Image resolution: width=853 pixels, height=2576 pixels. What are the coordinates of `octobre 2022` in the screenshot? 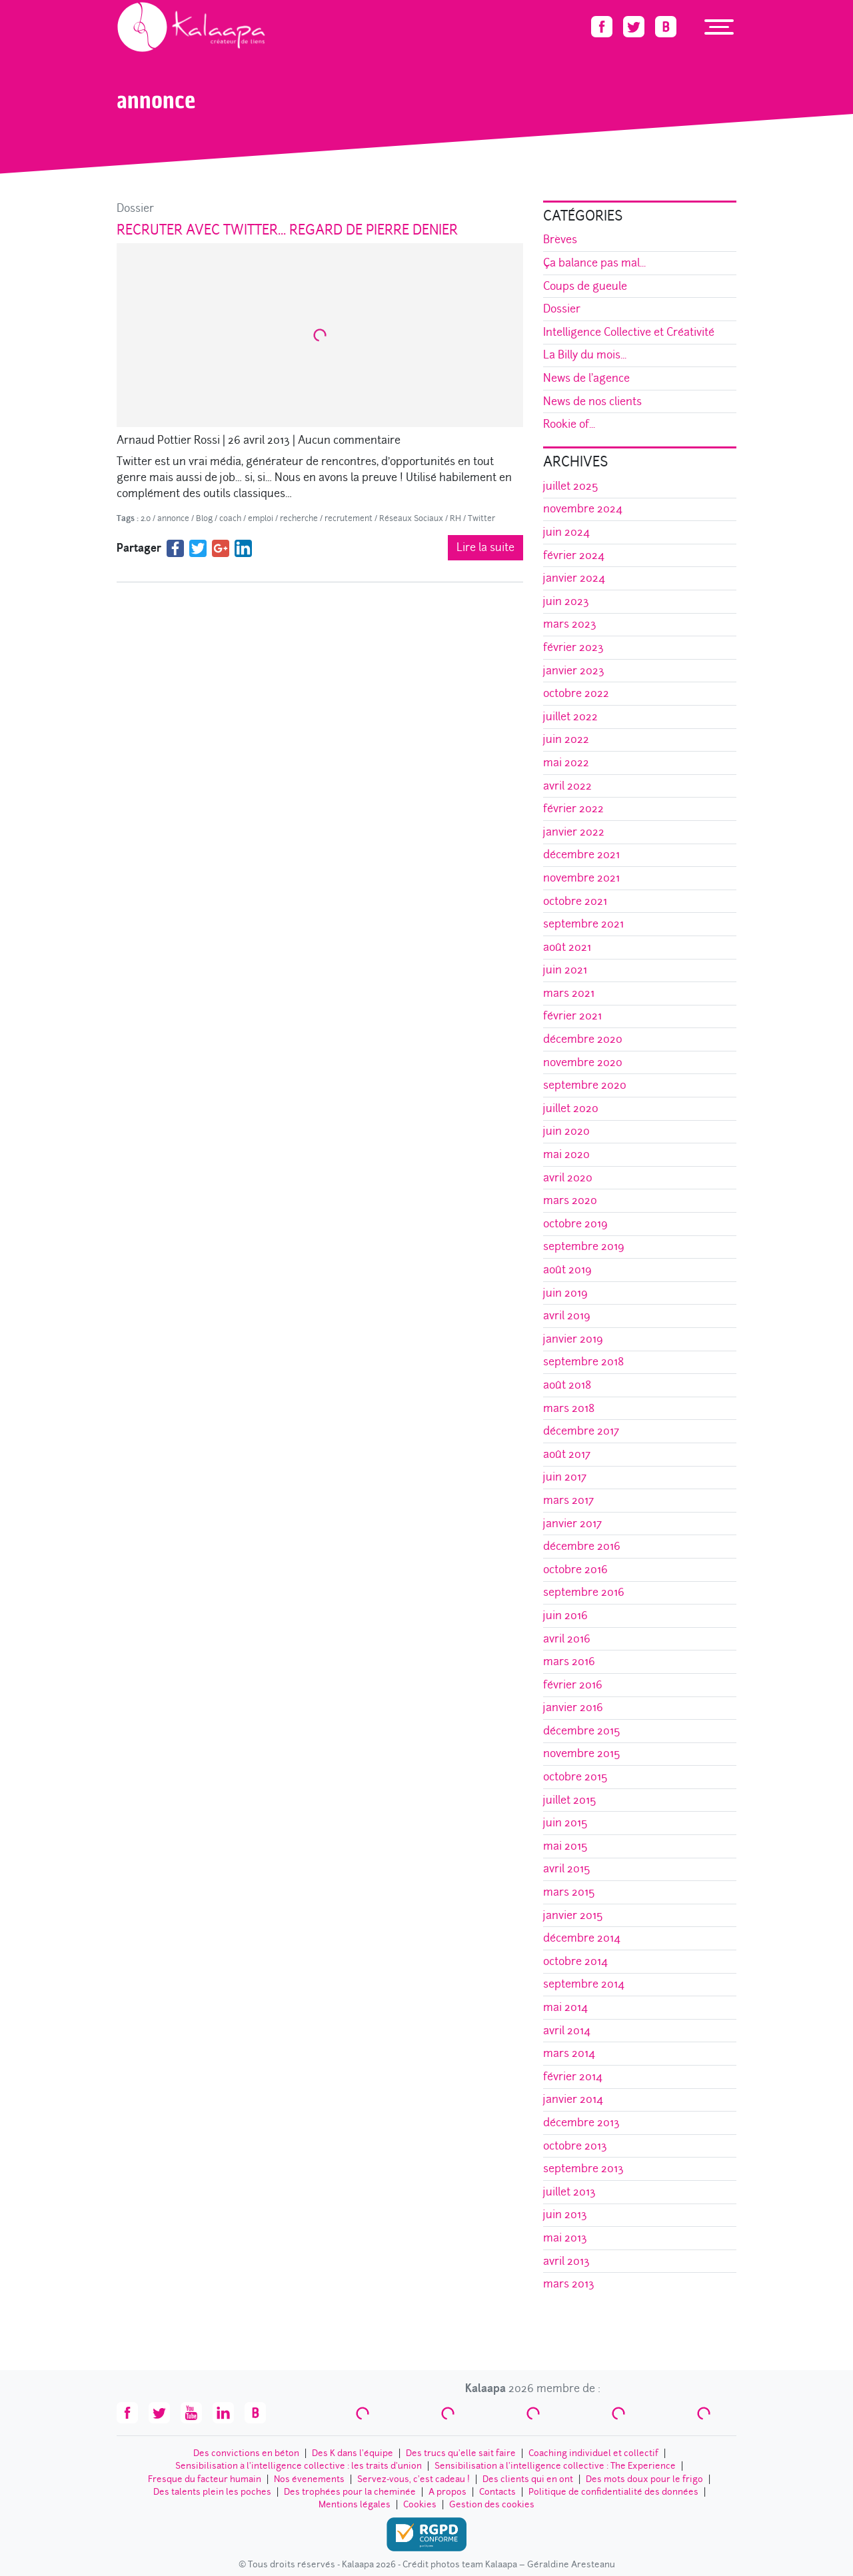 It's located at (576, 693).